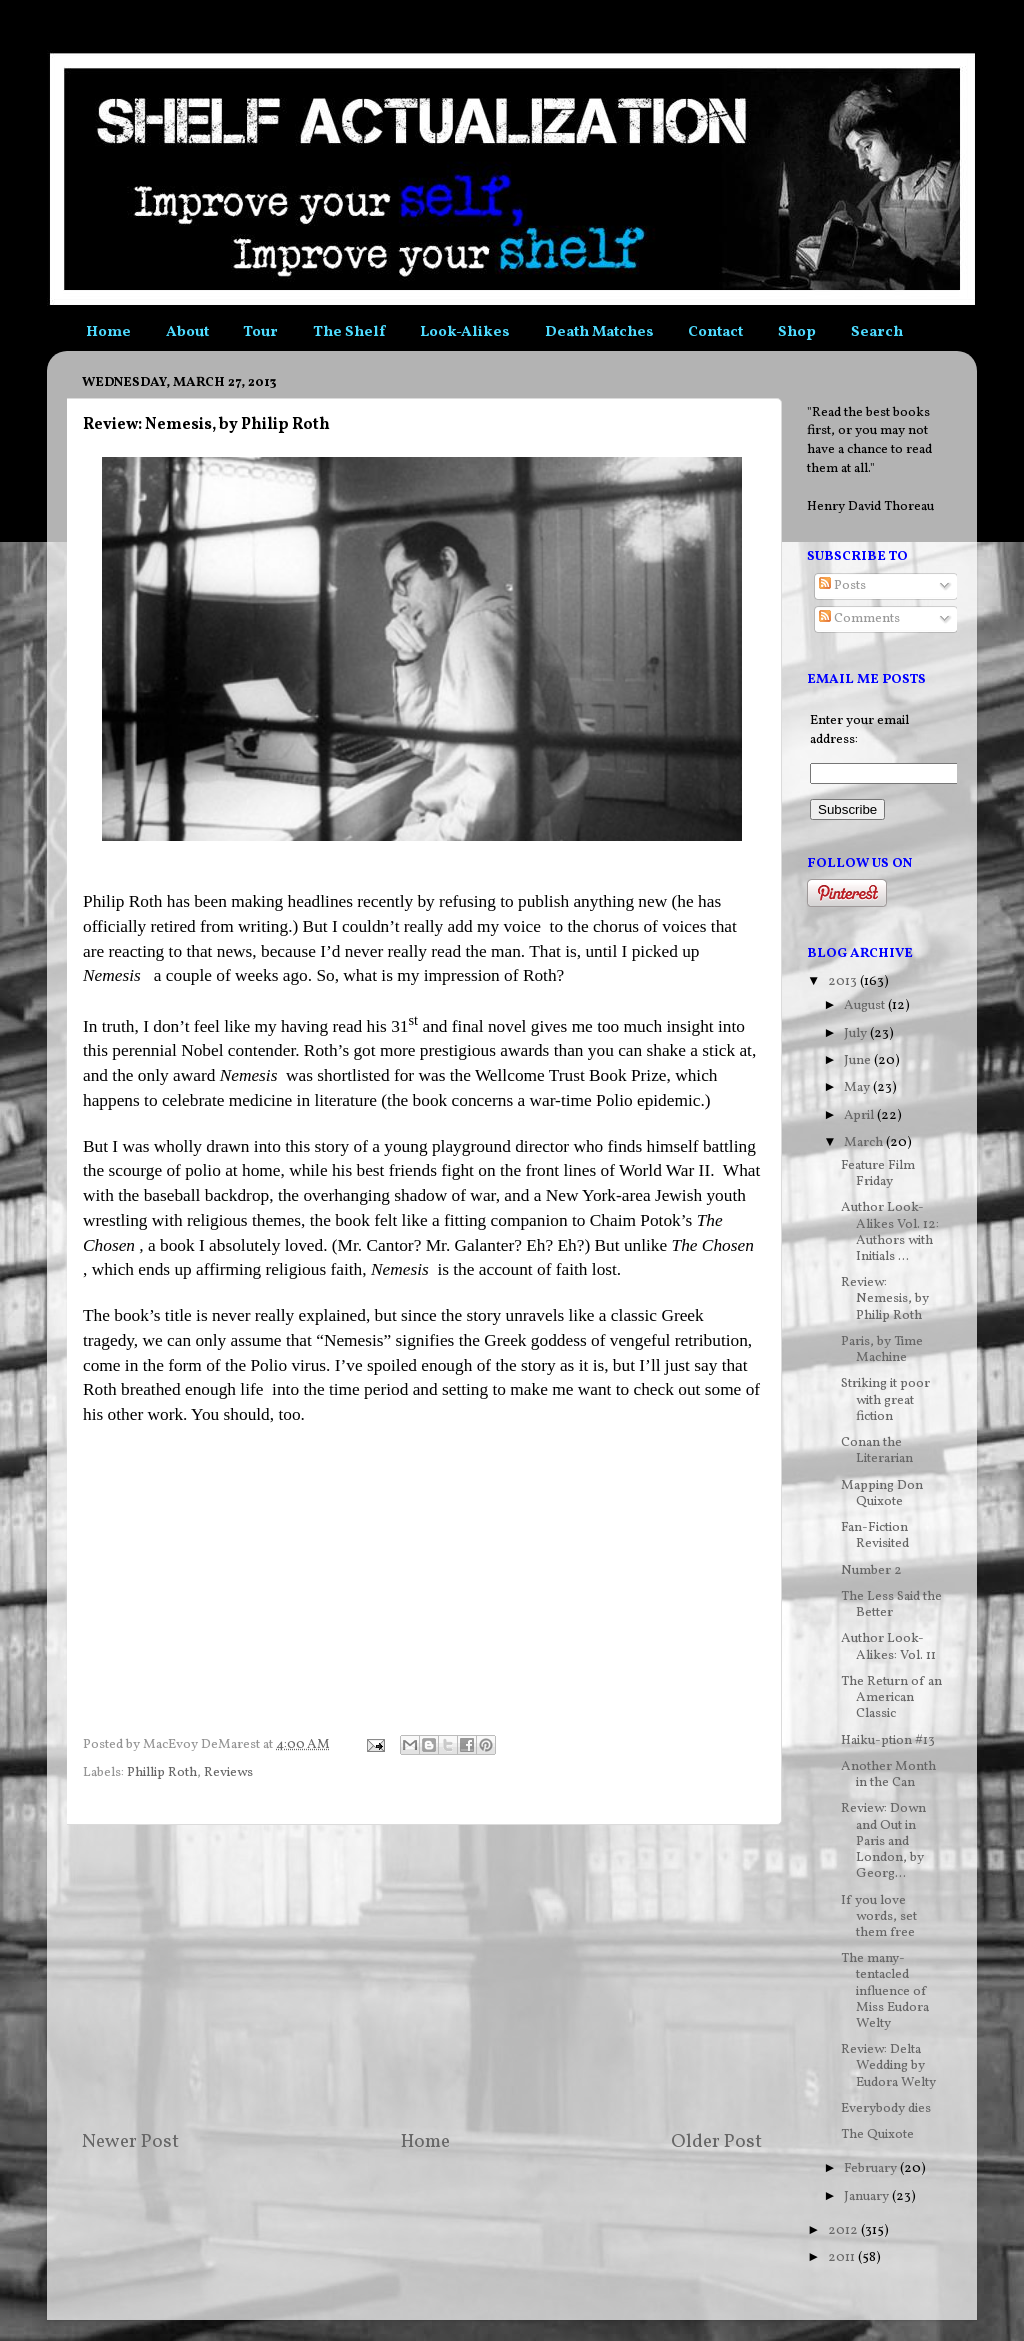  I want to click on Contact, so click(715, 332).